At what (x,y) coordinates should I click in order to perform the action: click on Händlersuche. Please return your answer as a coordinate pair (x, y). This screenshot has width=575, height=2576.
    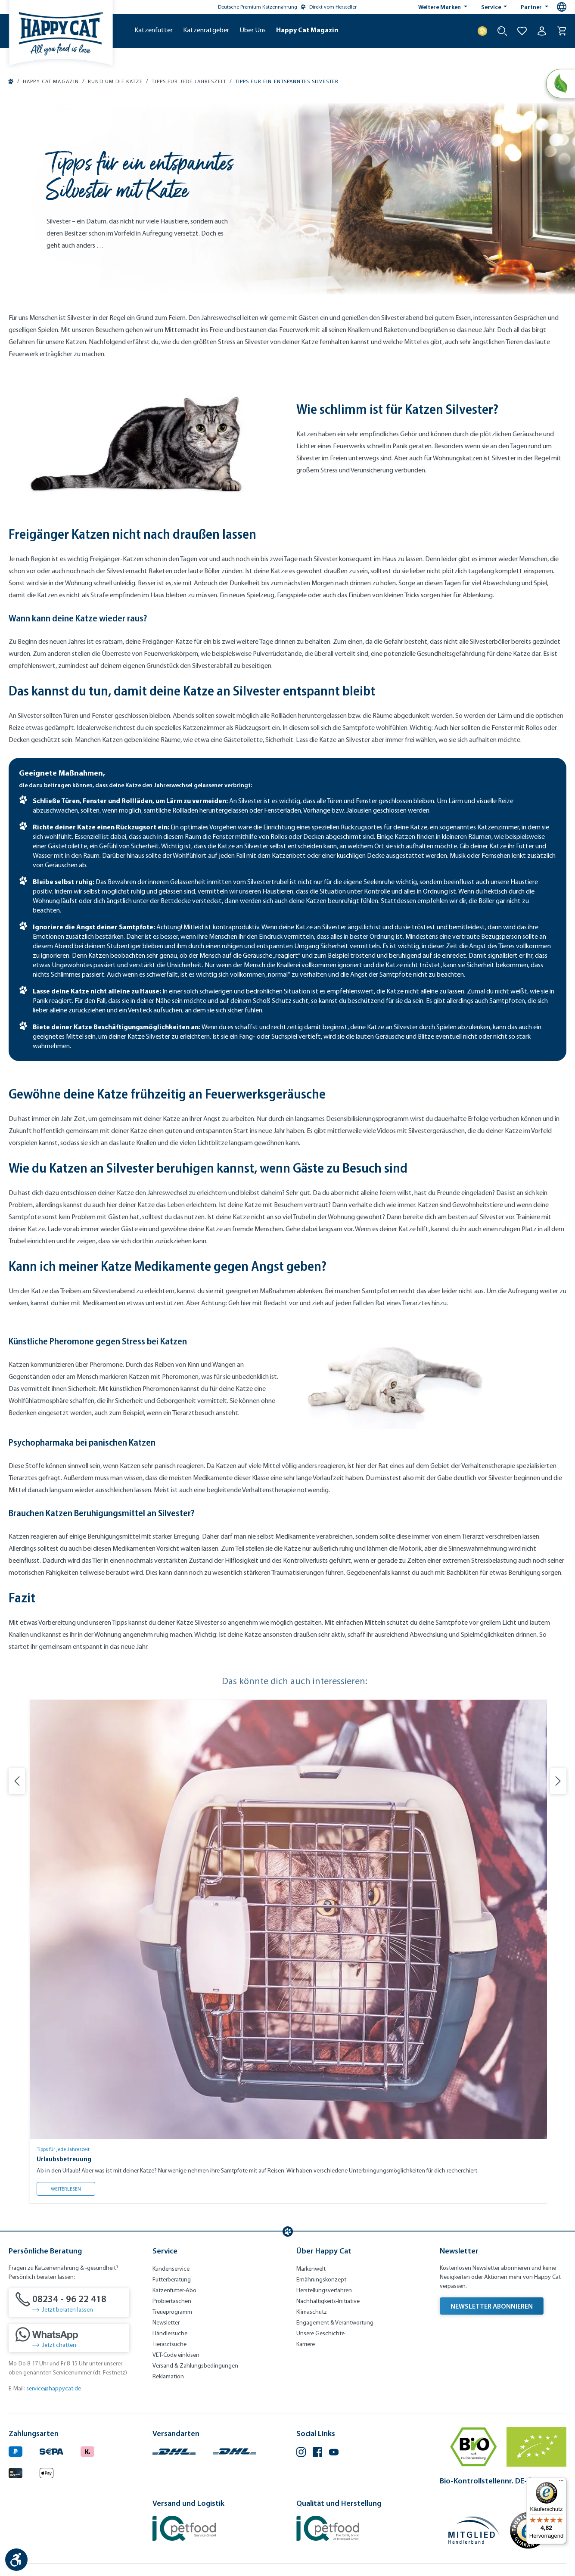
    Looking at the image, I should click on (169, 2333).